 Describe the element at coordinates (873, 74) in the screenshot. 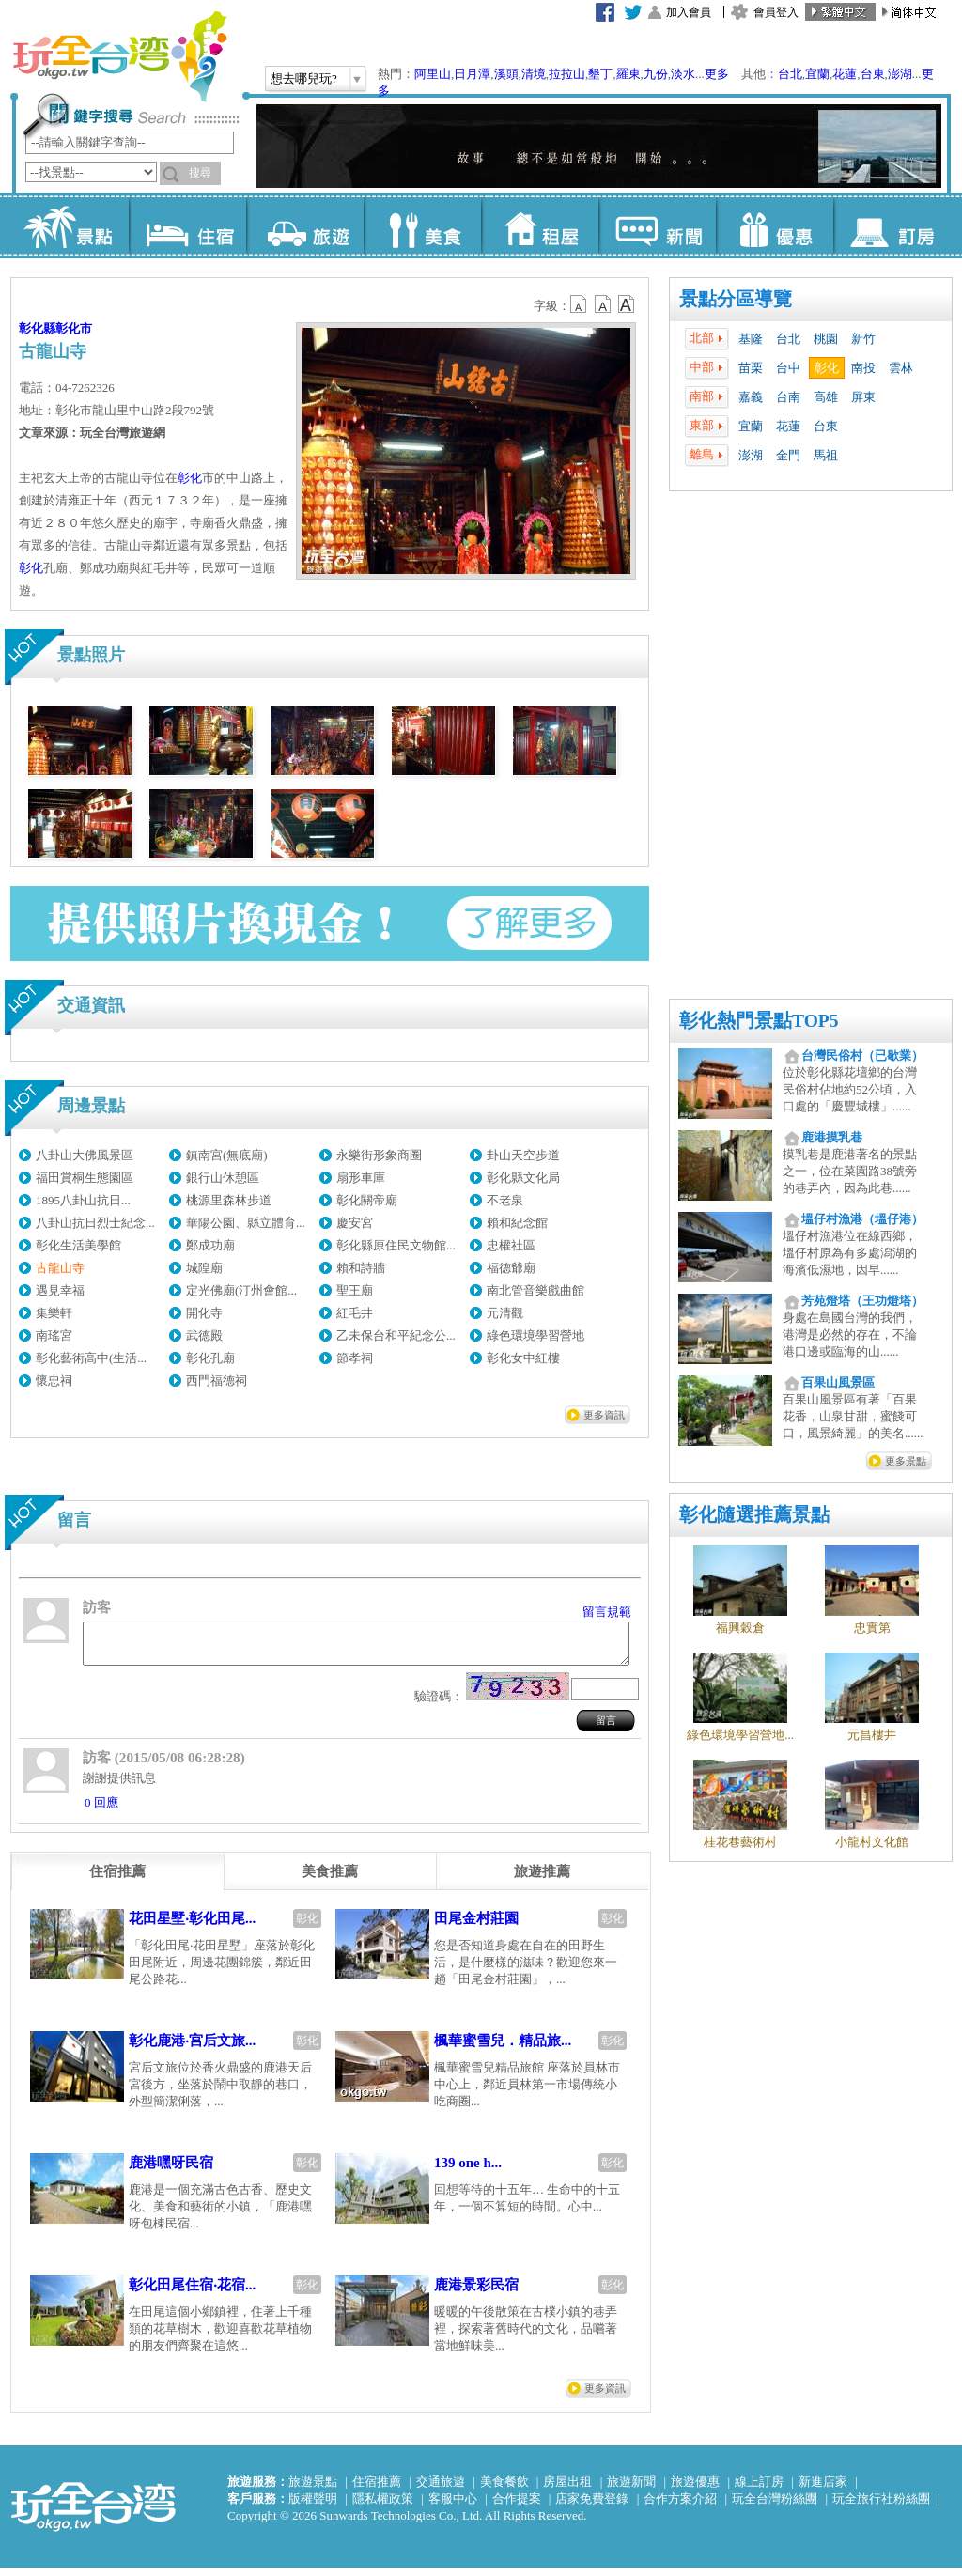

I see `台東` at that location.